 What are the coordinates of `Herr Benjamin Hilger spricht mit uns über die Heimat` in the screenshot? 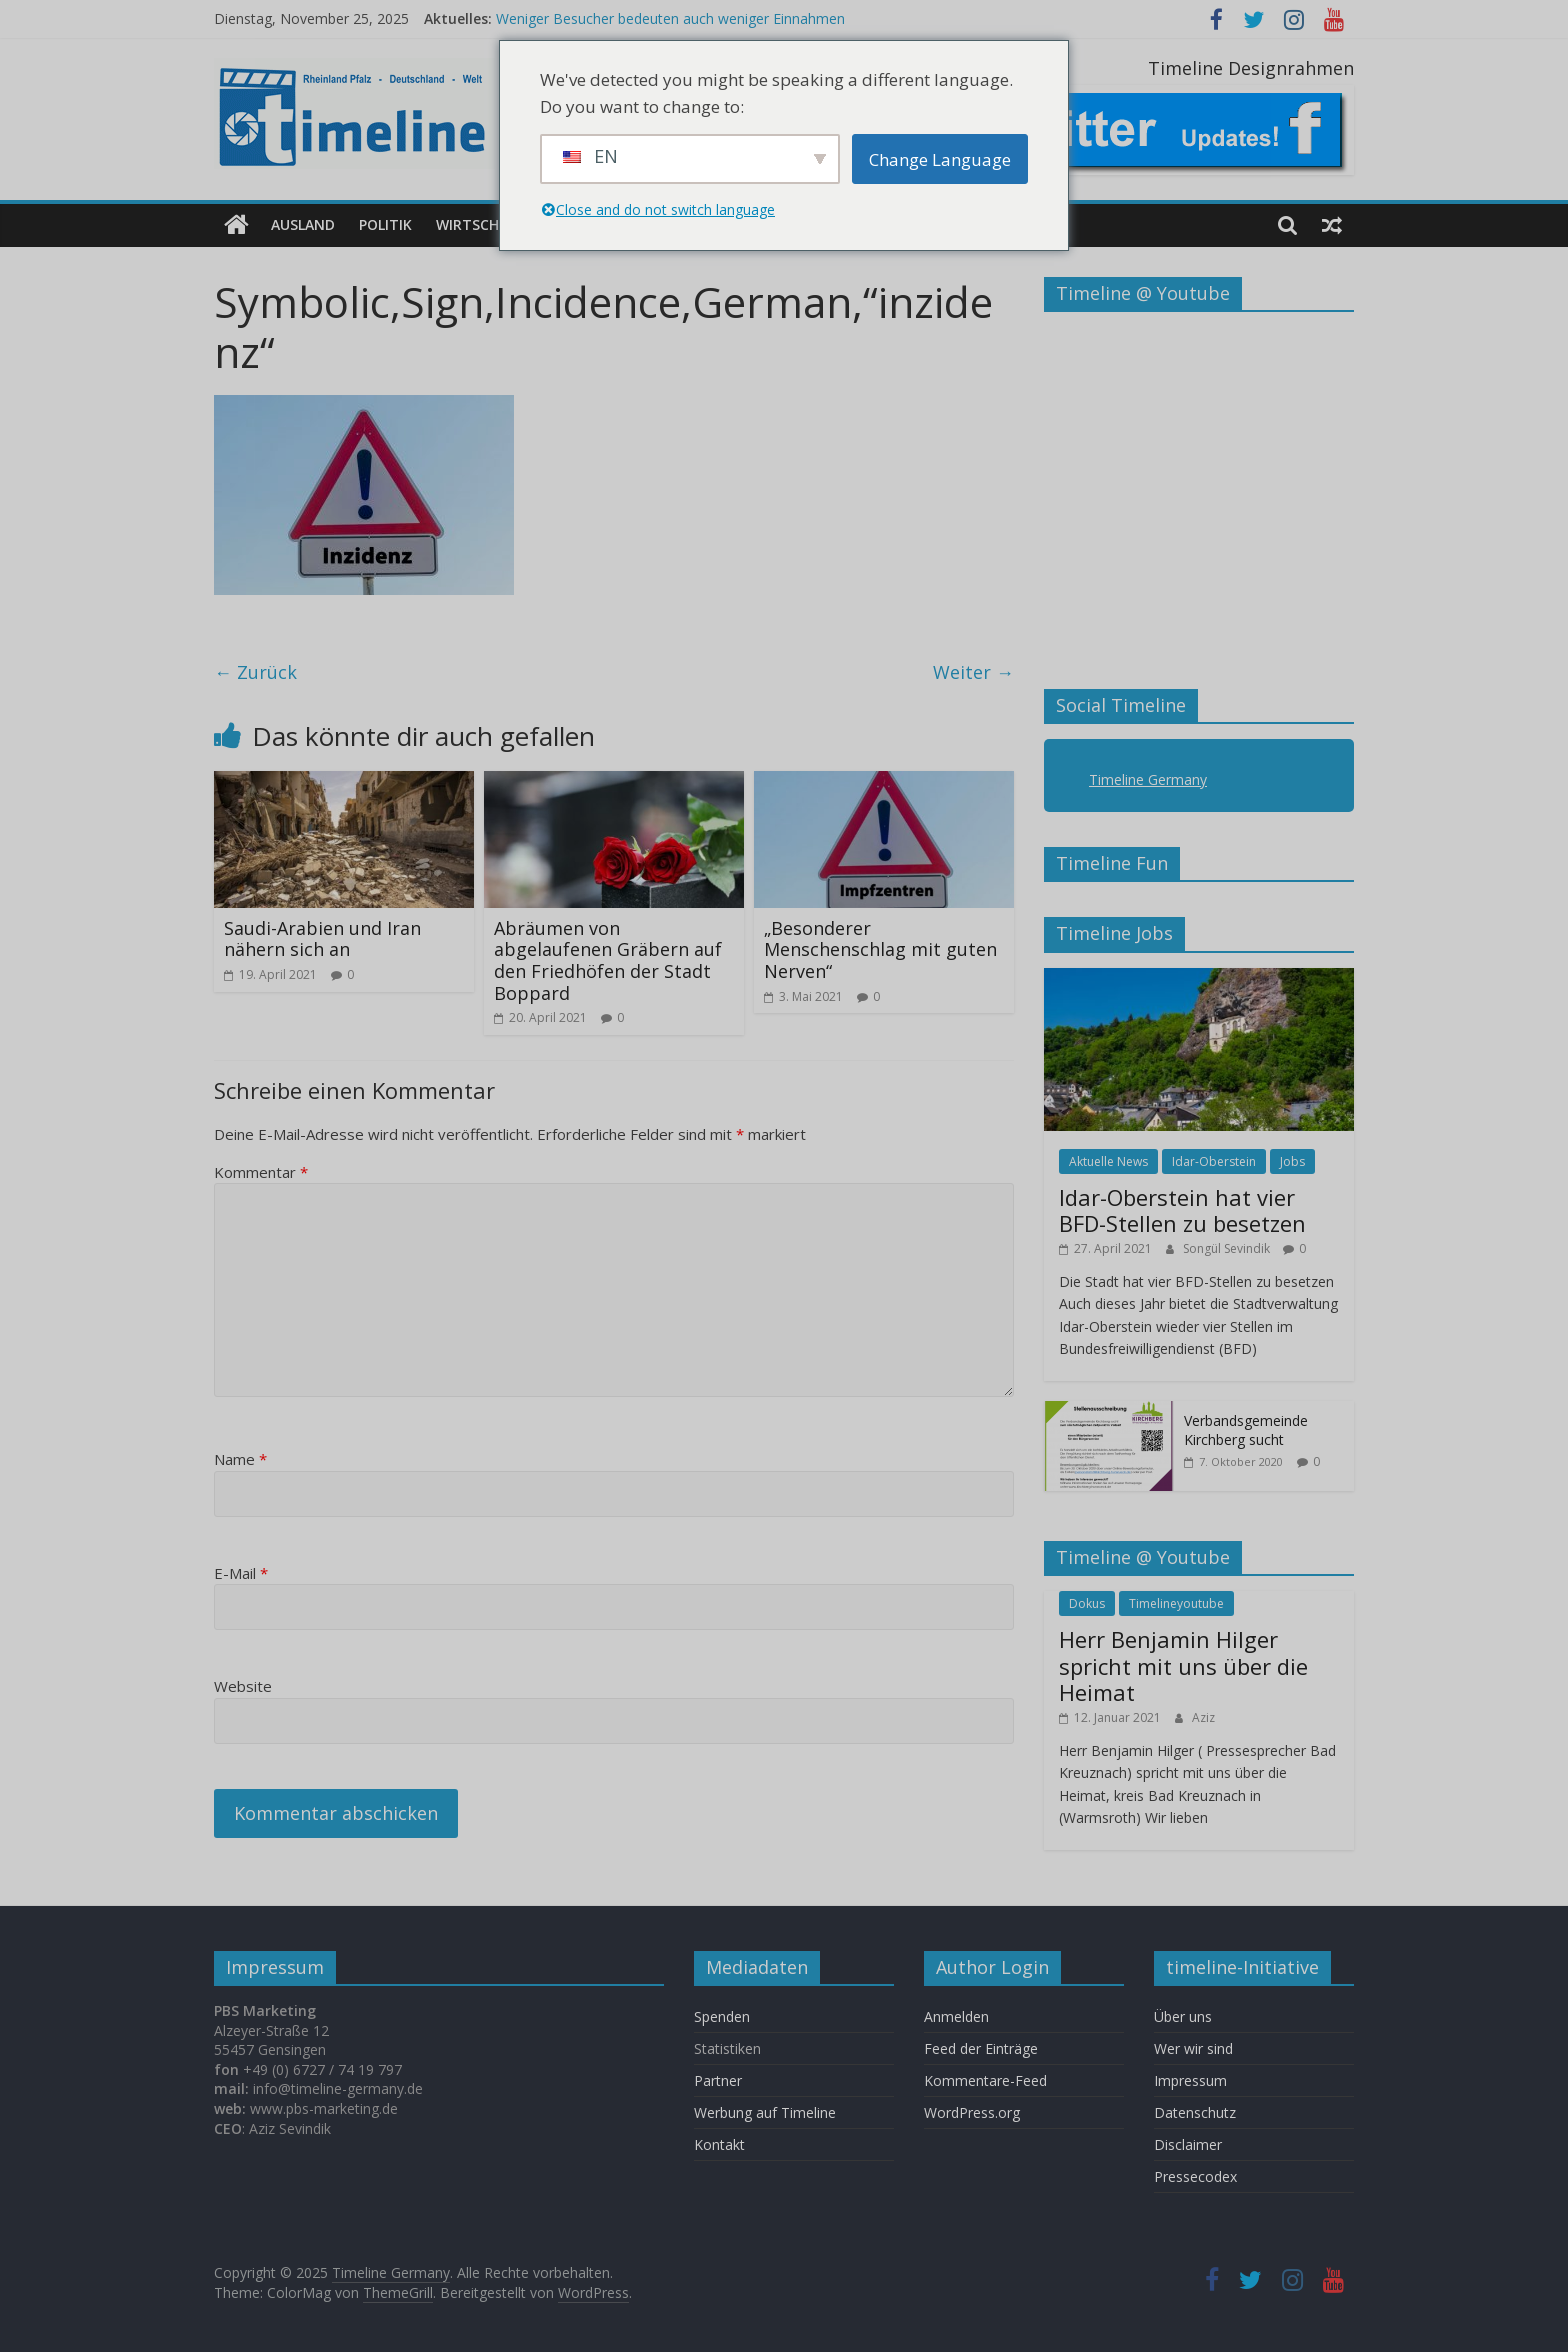 It's located at (1183, 1665).